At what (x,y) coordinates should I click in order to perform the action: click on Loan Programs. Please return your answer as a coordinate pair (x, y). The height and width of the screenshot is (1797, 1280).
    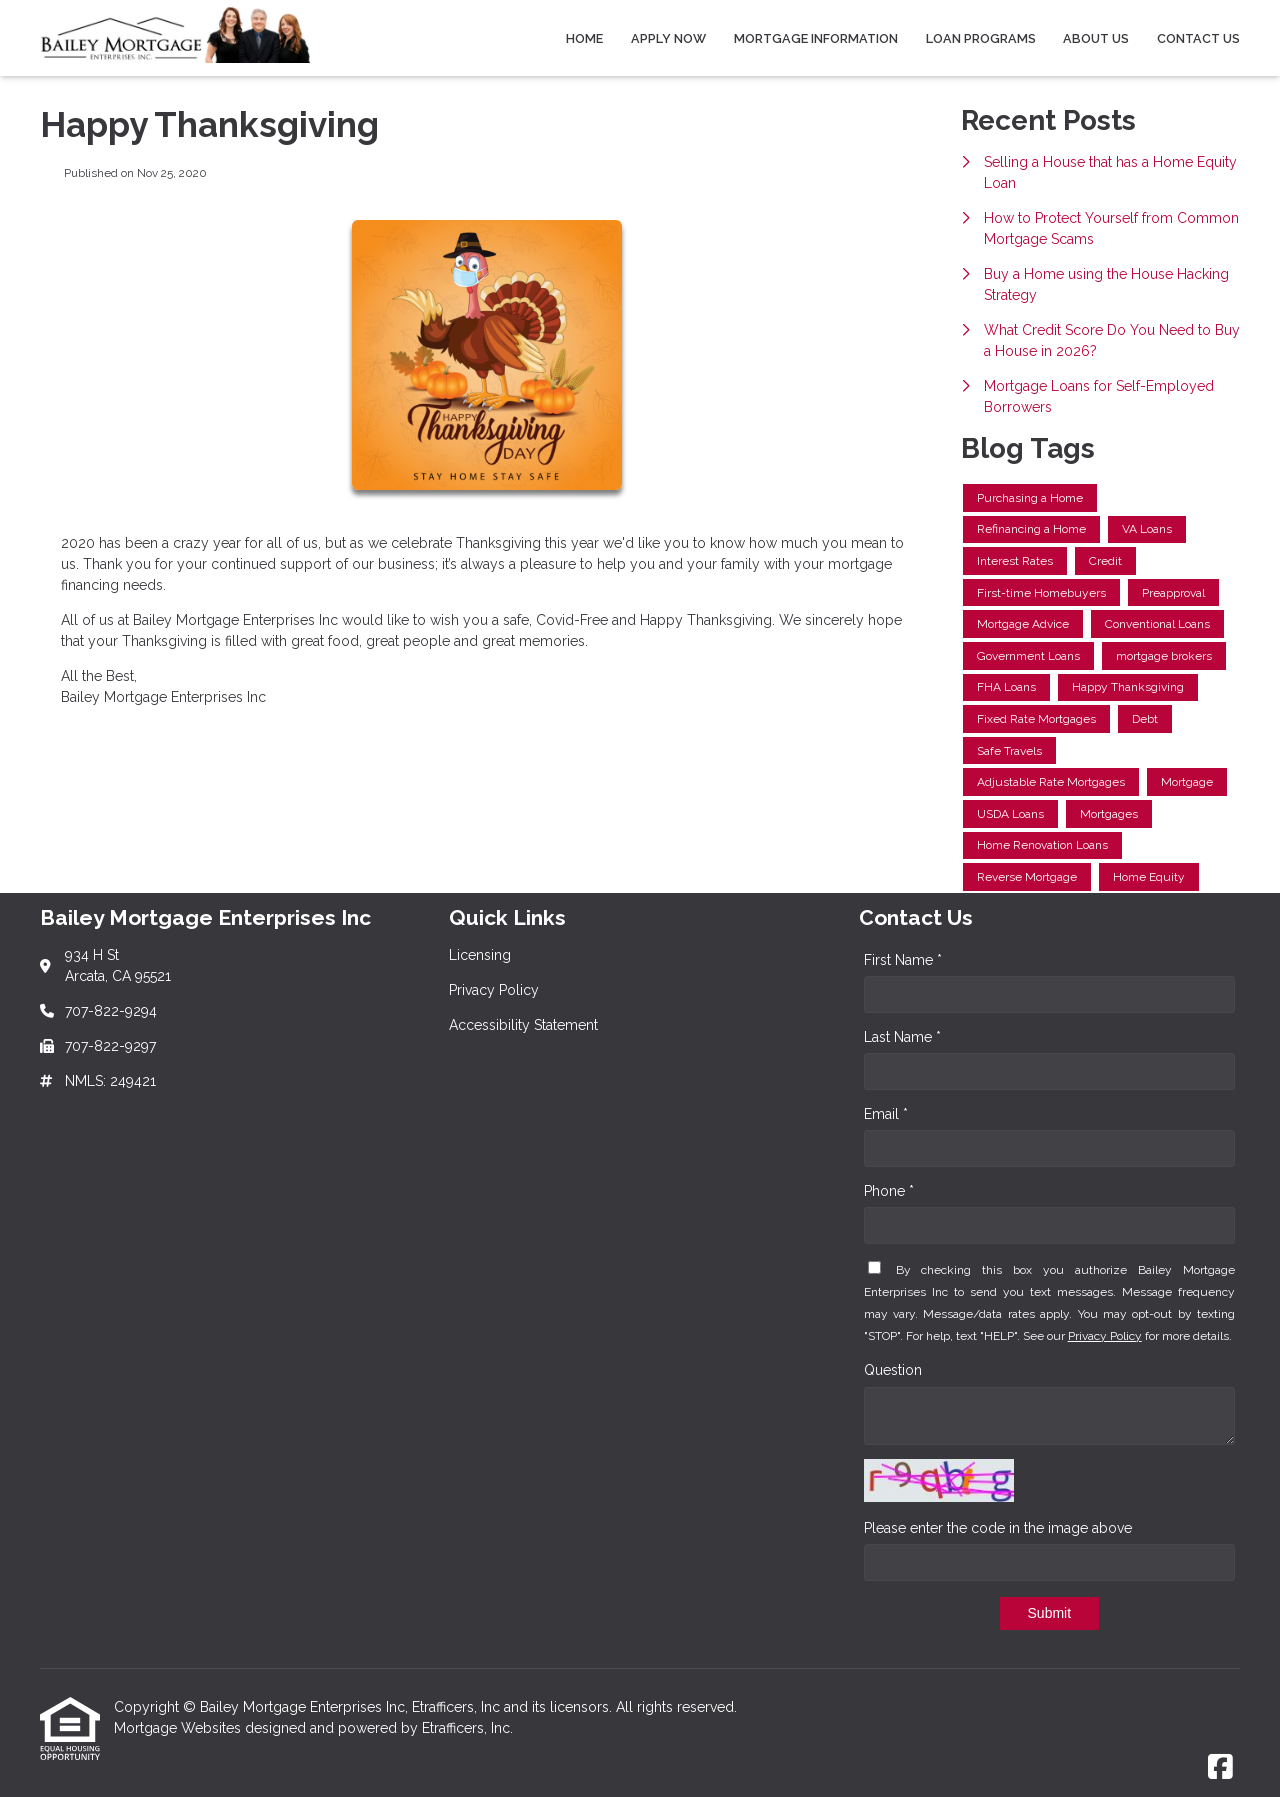
    Looking at the image, I should click on (981, 38).